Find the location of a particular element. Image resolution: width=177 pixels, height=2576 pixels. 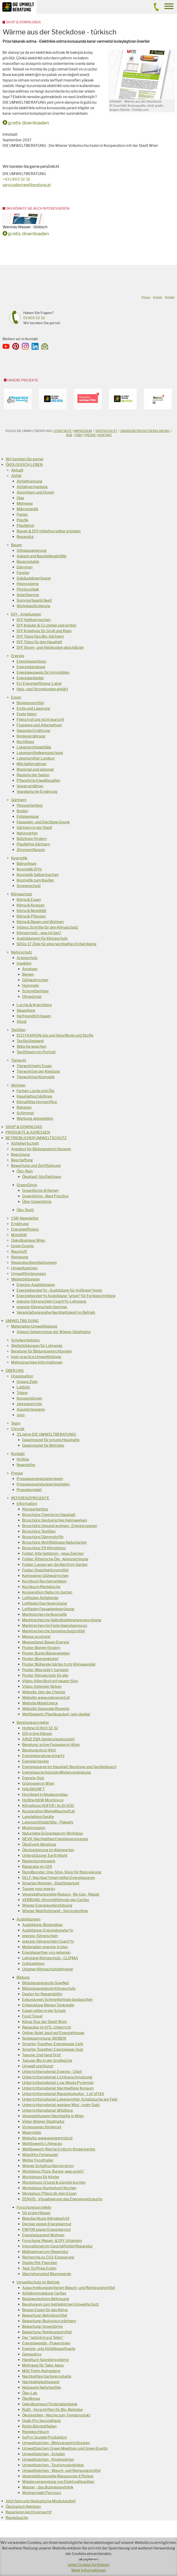

Forschungsprojekte is located at coordinates (34, 2260).